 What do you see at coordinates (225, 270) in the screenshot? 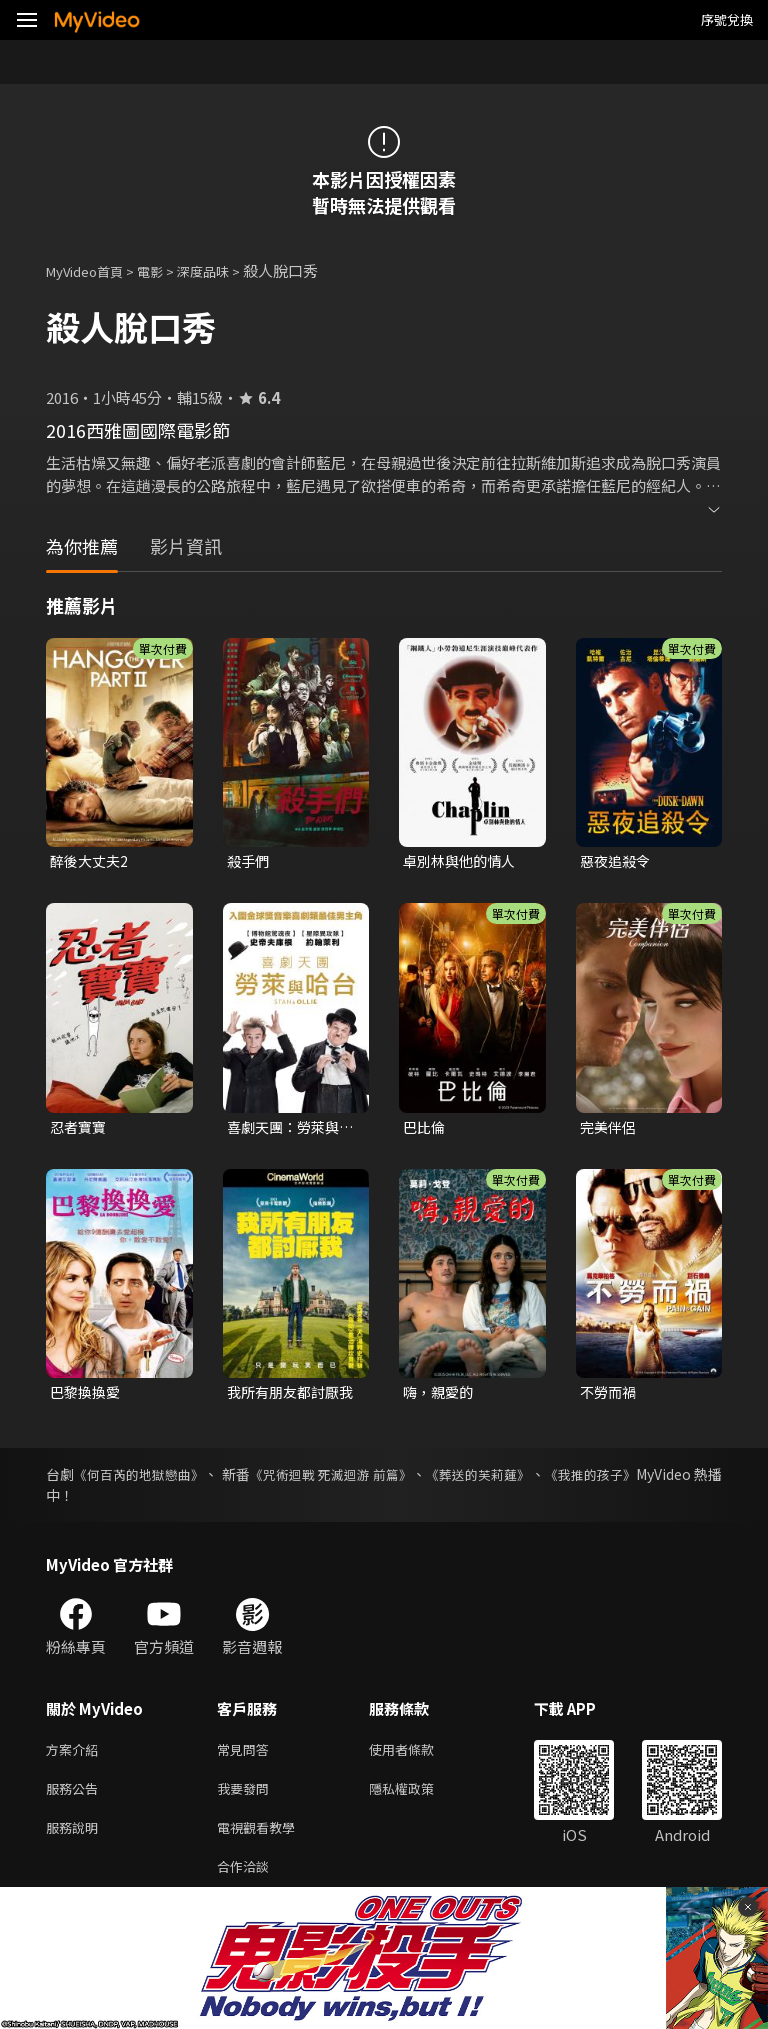
I see `深度品味` at bounding box center [225, 270].